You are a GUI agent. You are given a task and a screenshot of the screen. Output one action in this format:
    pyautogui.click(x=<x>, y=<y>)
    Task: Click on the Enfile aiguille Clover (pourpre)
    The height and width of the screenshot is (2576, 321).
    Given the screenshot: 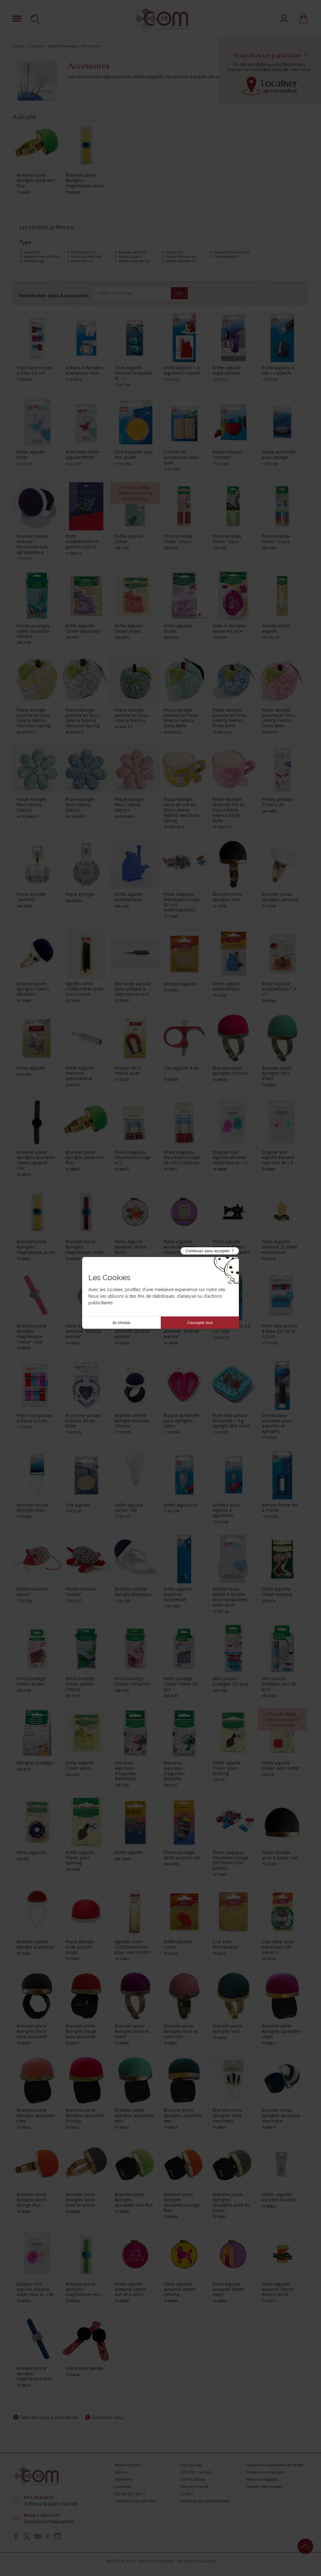 What is the action you would take?
    pyautogui.click(x=83, y=628)
    